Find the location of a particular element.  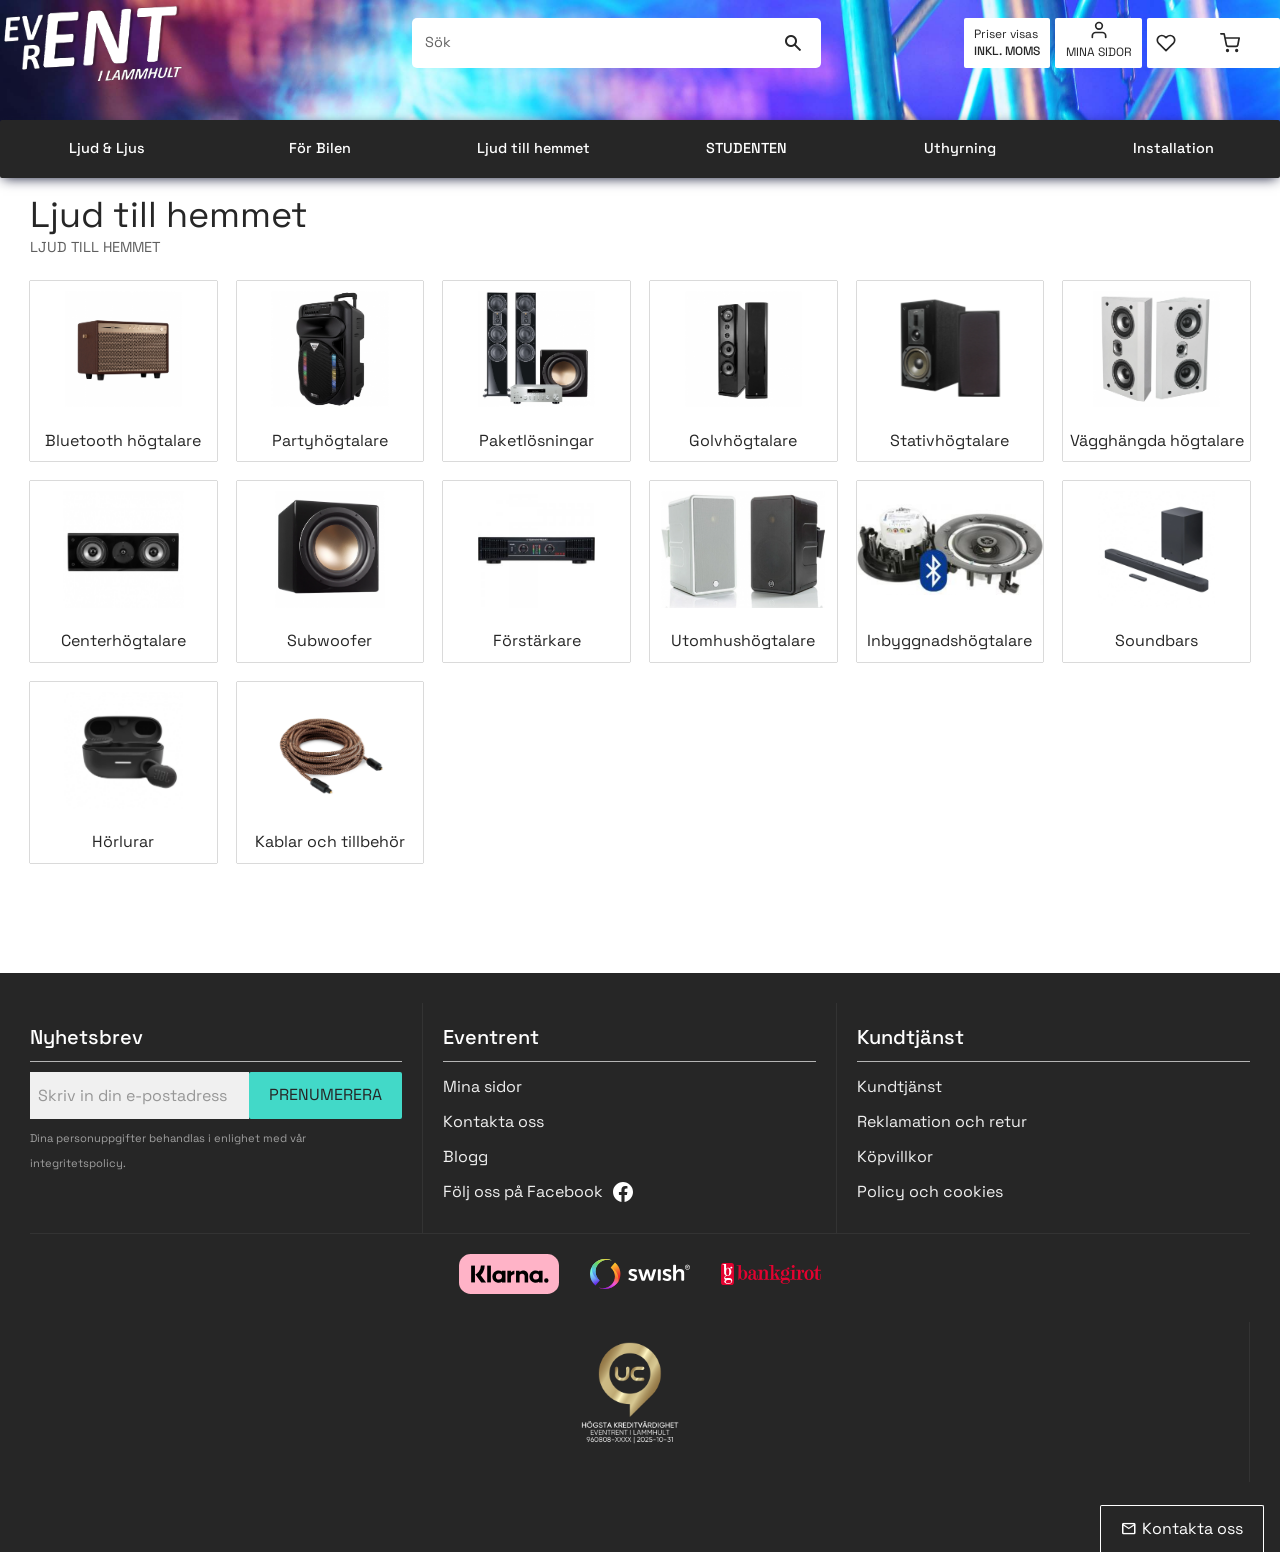

Policy och cookies [menuitem] is located at coordinates (930, 1191).